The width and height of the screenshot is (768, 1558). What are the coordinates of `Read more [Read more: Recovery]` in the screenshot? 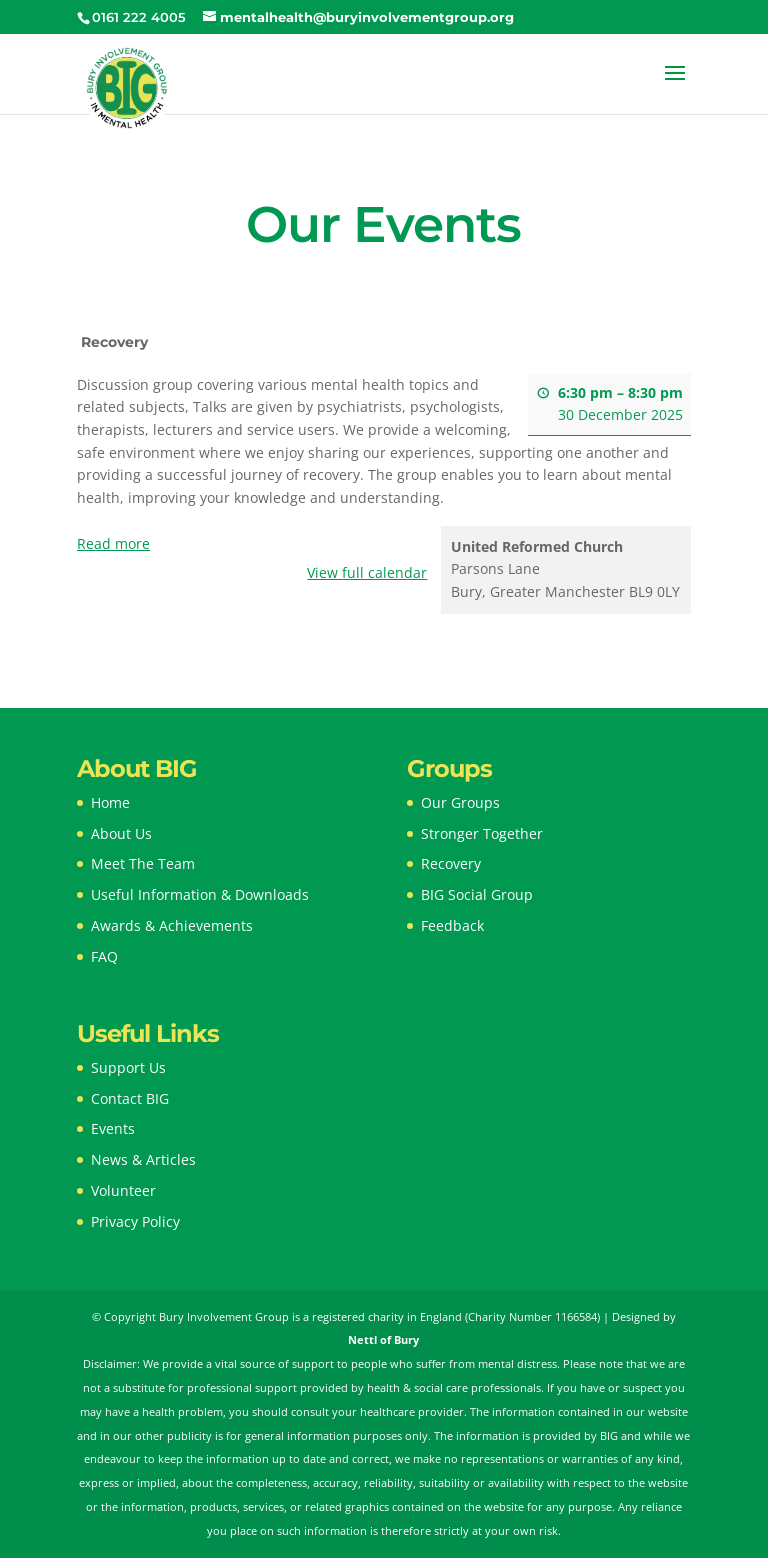 It's located at (113, 543).